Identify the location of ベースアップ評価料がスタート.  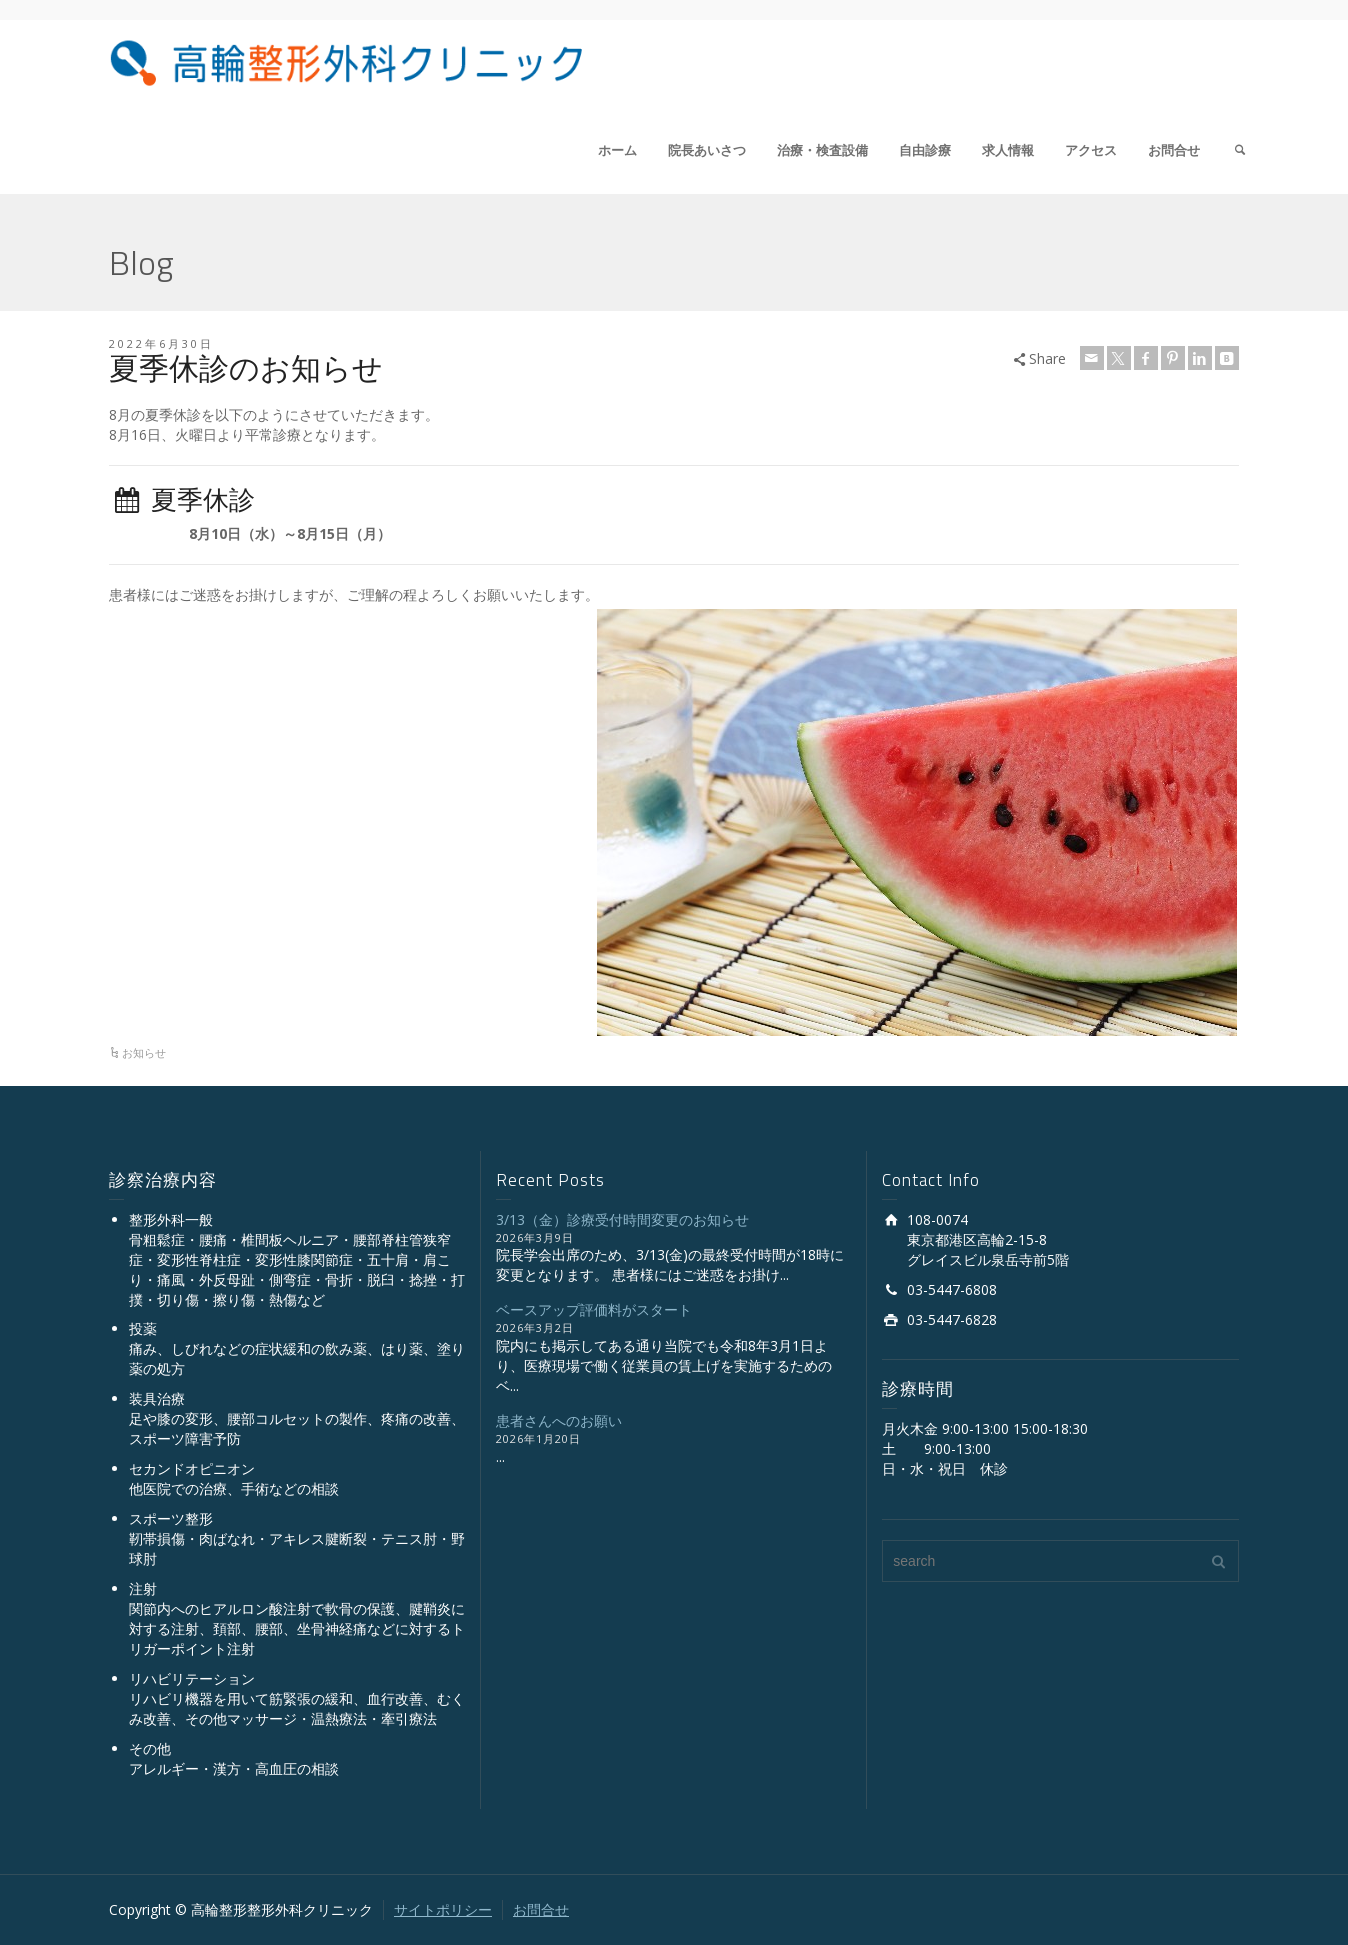
(594, 1309).